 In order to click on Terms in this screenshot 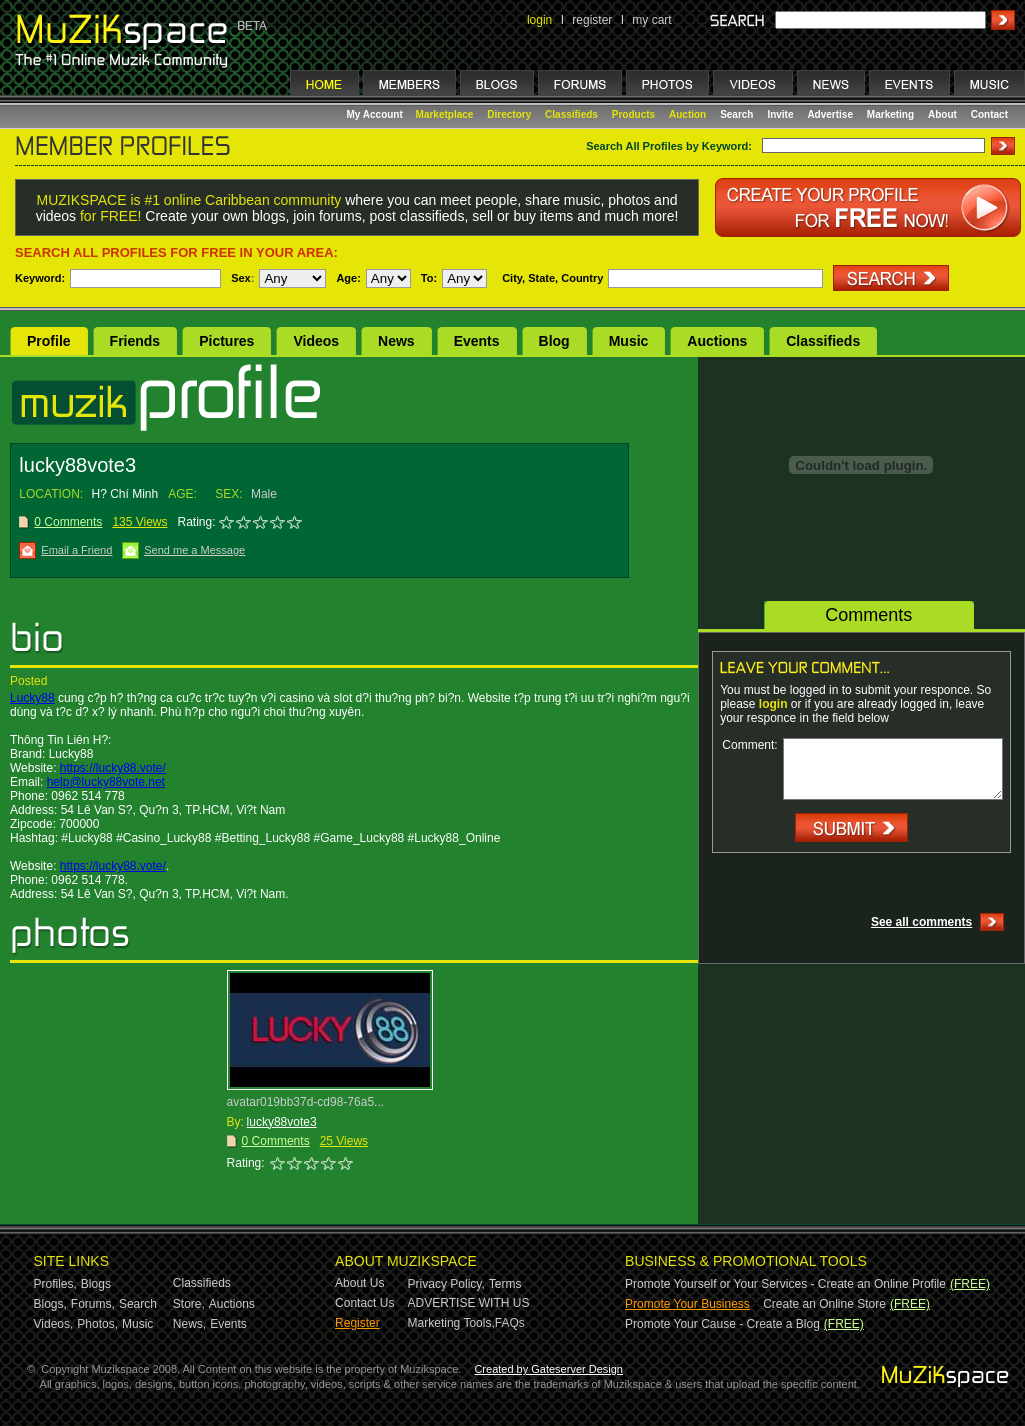, I will do `click(505, 1284)`.